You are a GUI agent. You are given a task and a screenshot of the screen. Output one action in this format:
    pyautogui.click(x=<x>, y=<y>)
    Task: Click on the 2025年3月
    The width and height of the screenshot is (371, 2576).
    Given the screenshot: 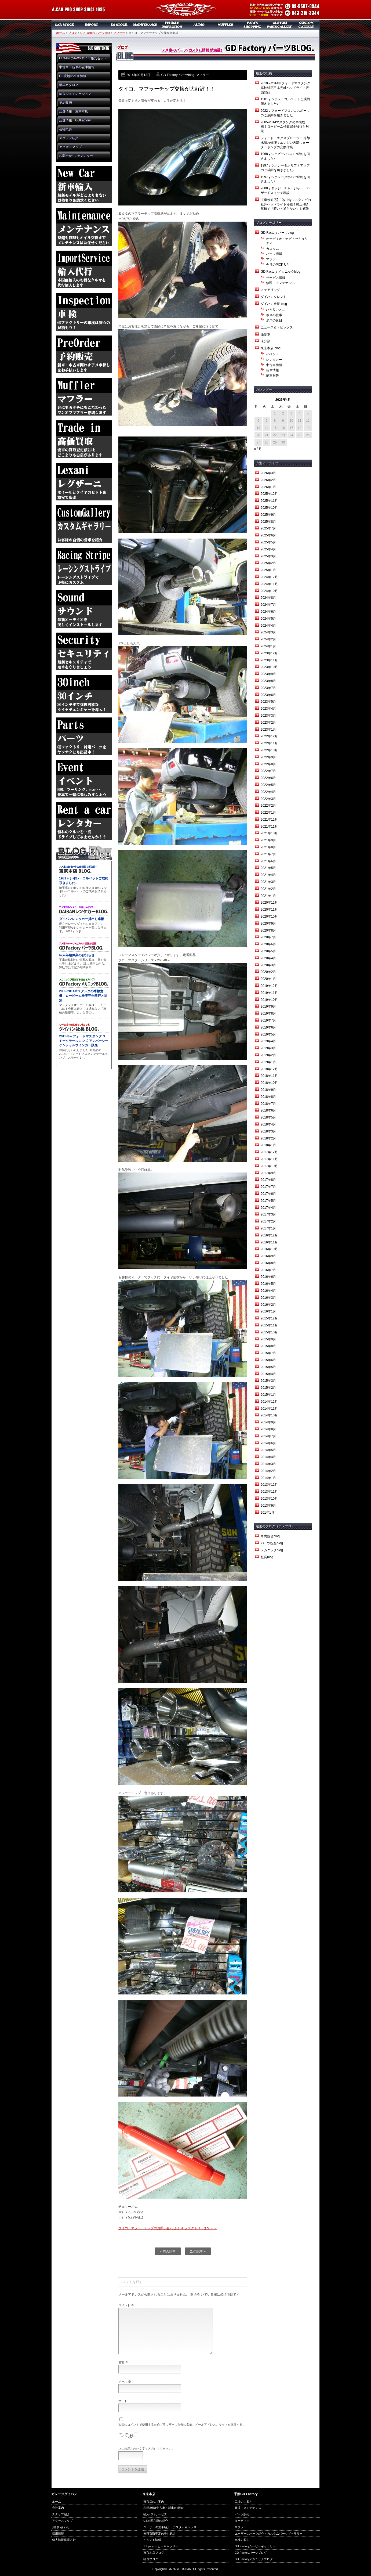 What is the action you would take?
    pyautogui.click(x=268, y=556)
    